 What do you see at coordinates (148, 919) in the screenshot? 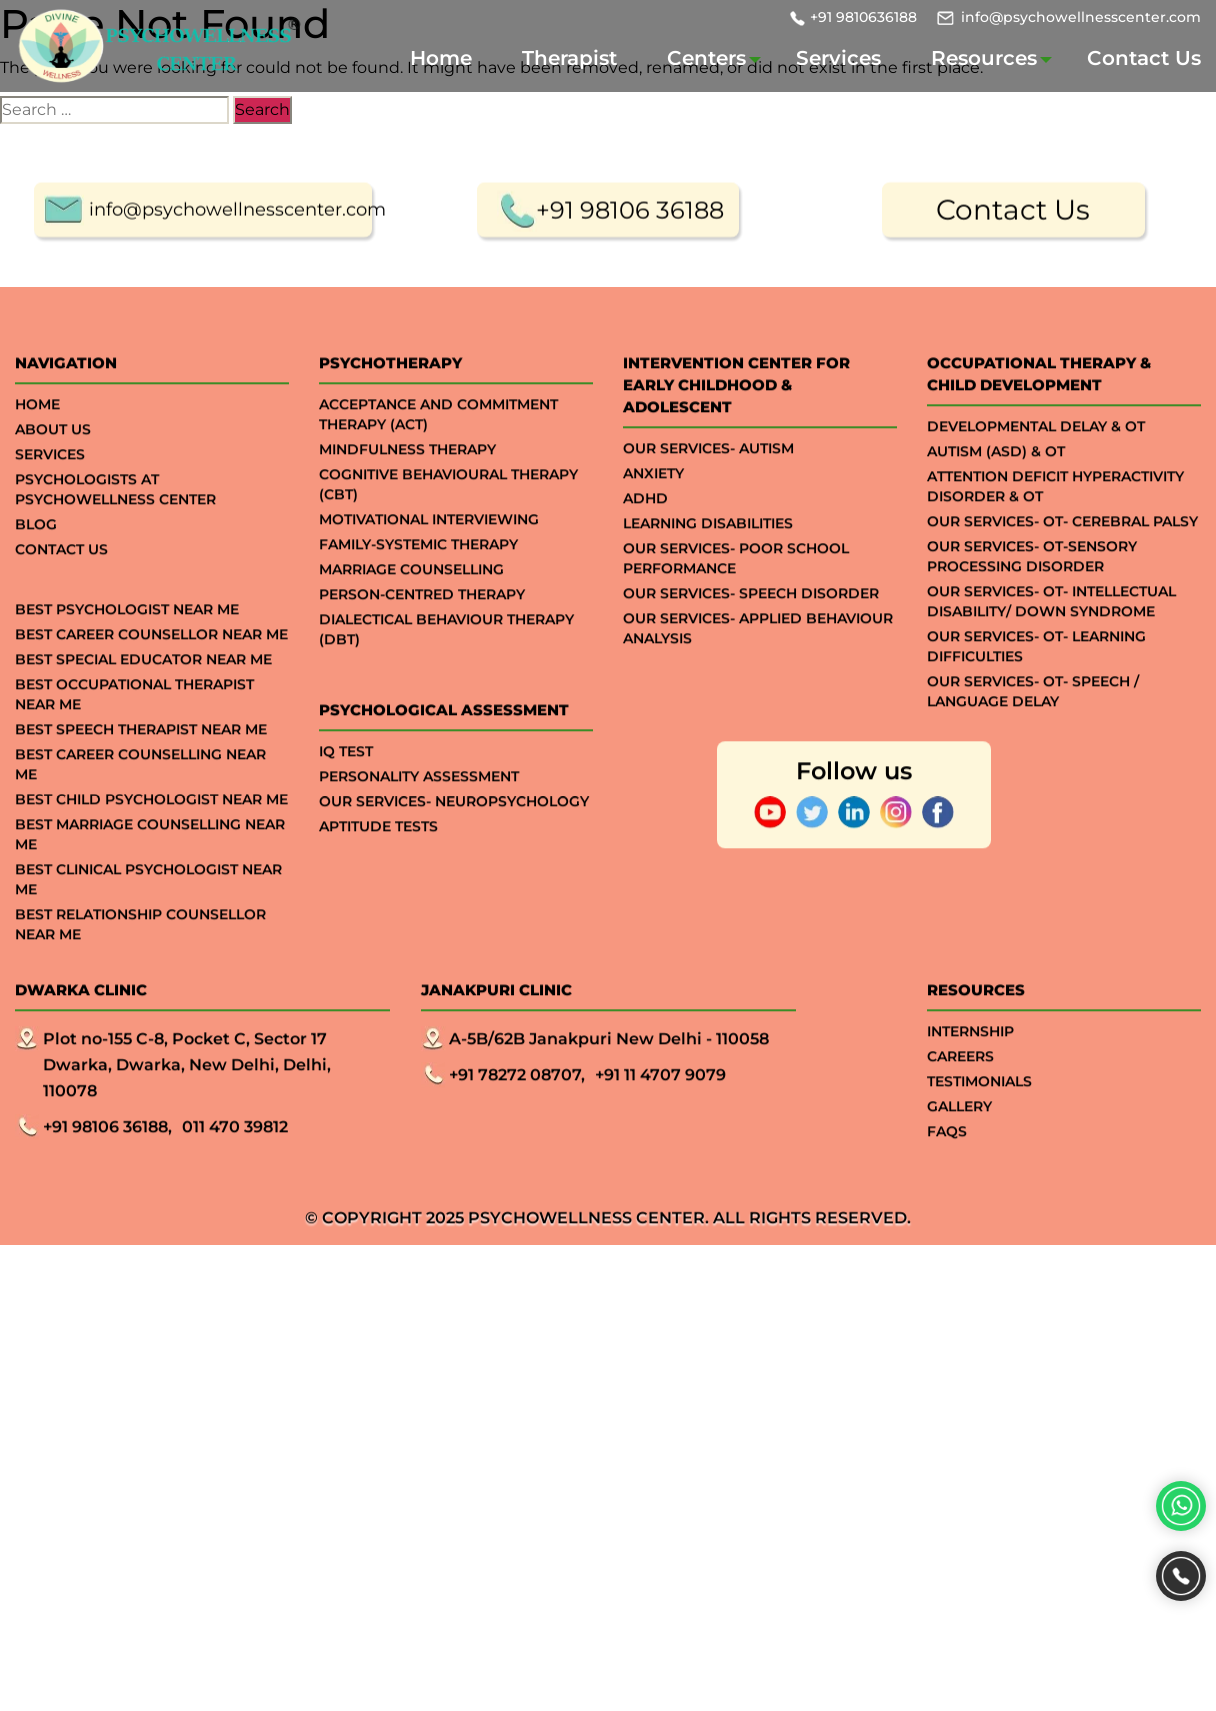
I see `Best Clinical Psychologist Near Me` at bounding box center [148, 919].